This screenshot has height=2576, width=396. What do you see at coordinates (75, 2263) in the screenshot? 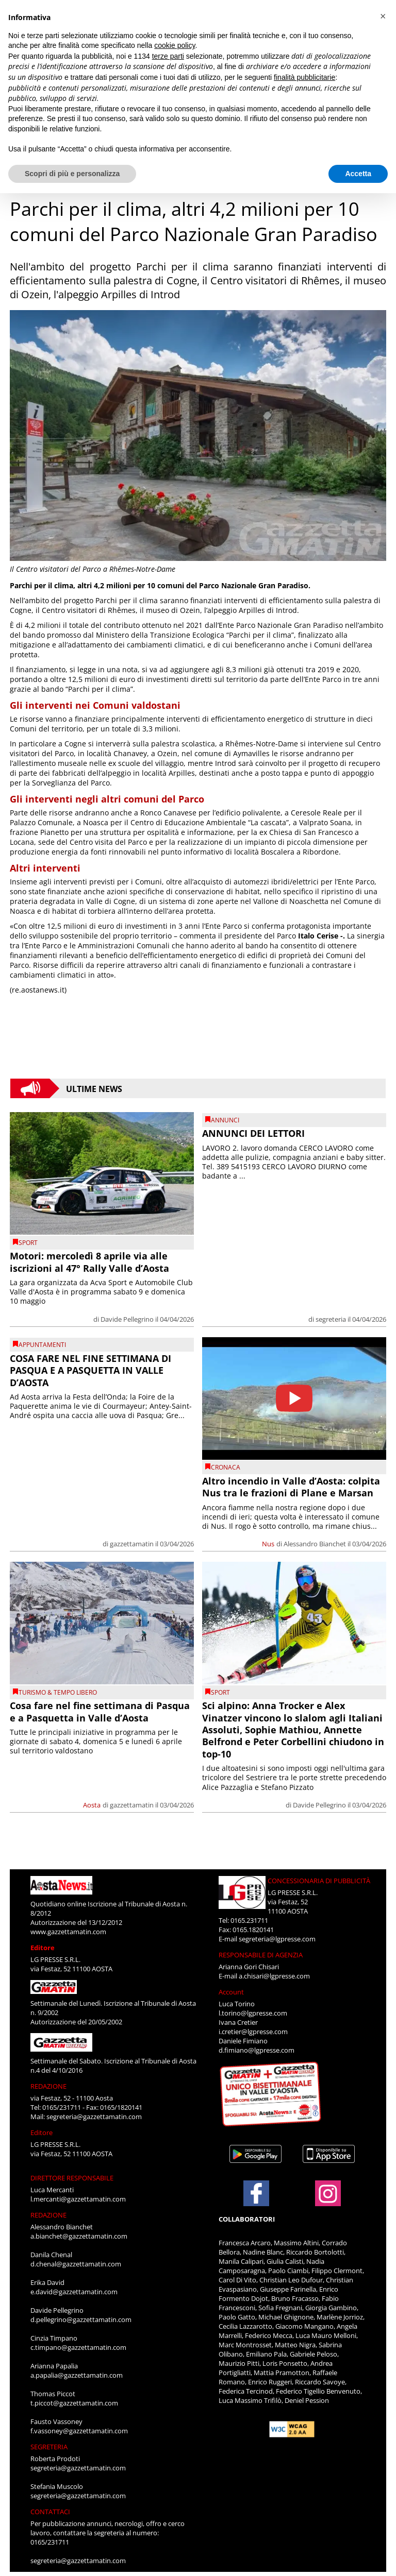
I see `d.chenal@gazzettamatin.com` at bounding box center [75, 2263].